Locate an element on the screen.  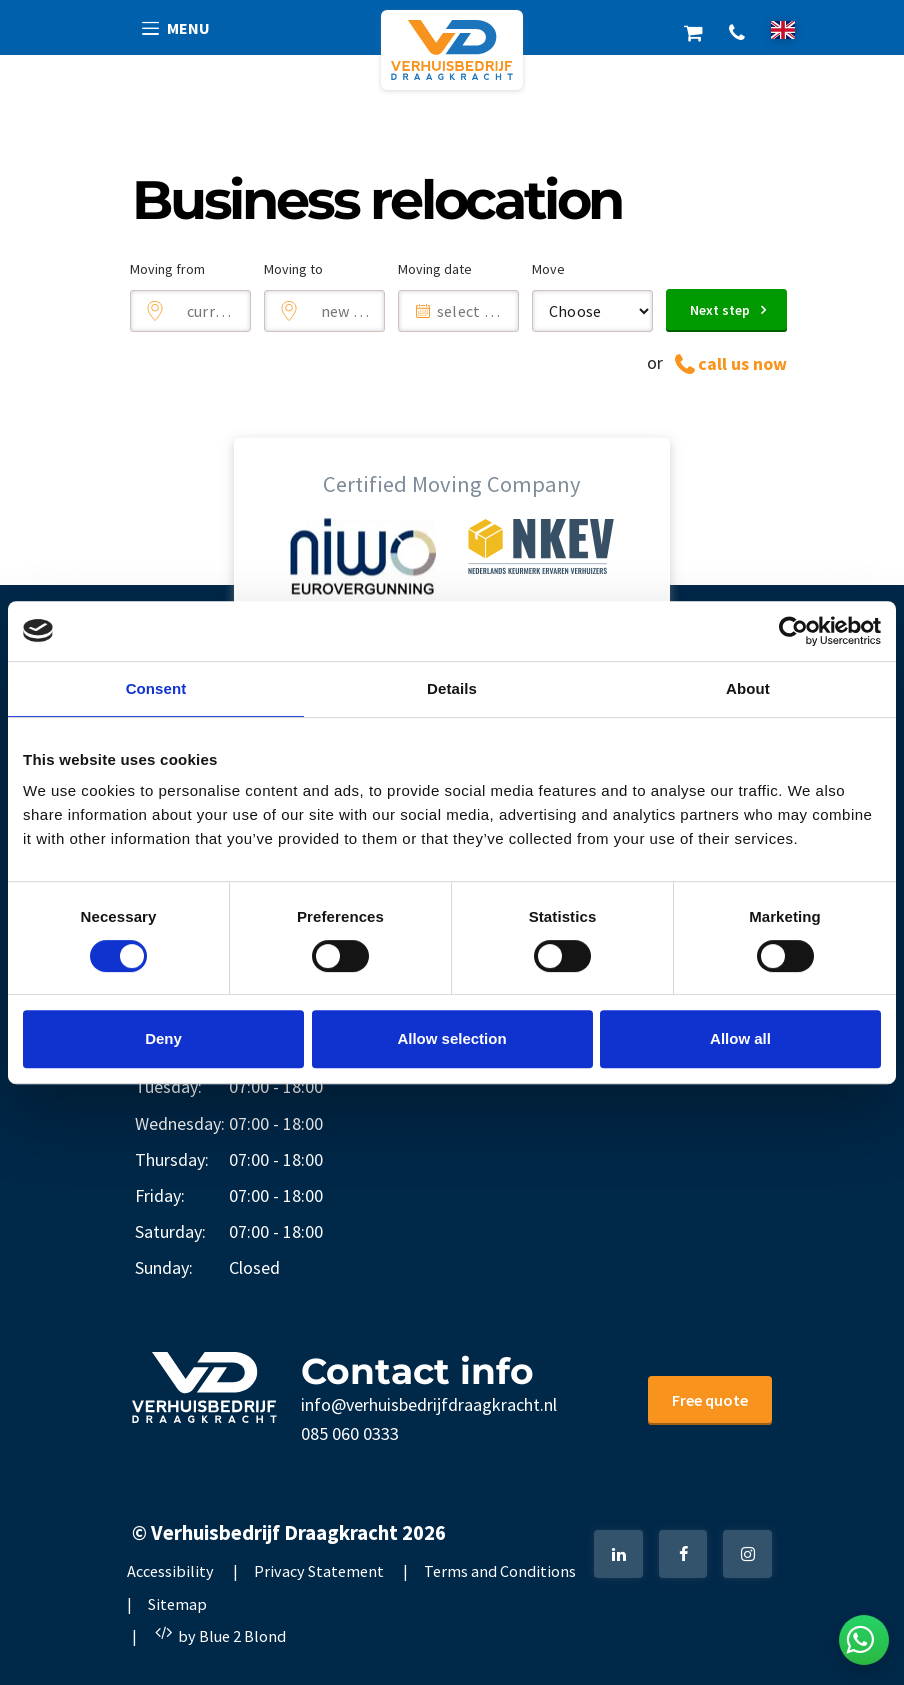
[Facebook] is located at coordinates (683, 1554).